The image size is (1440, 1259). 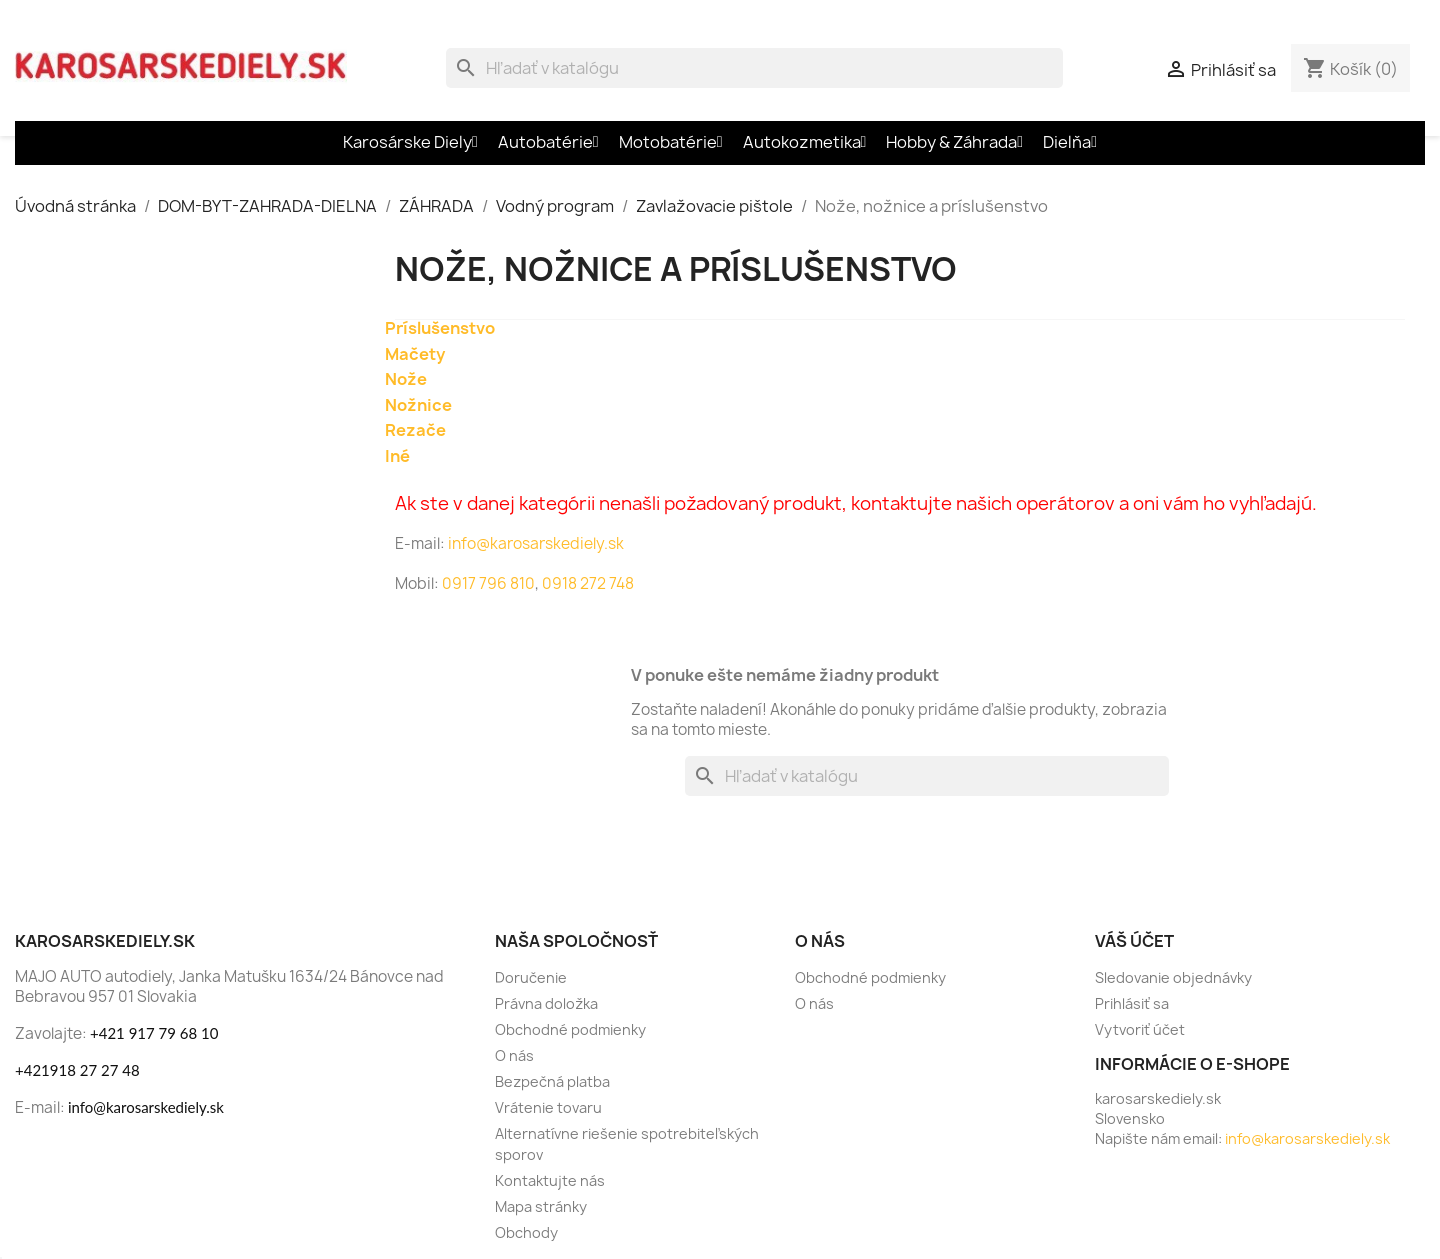 What do you see at coordinates (546, 1003) in the screenshot?
I see `Právna doložka` at bounding box center [546, 1003].